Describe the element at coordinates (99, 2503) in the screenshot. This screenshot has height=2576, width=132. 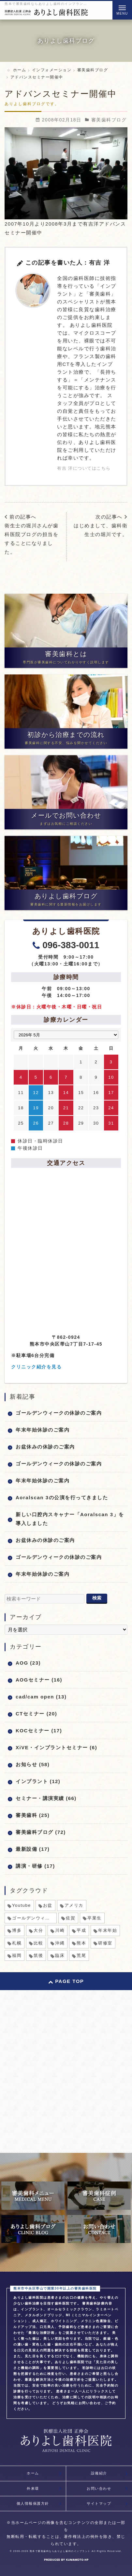
I see `サイトマップ` at that location.